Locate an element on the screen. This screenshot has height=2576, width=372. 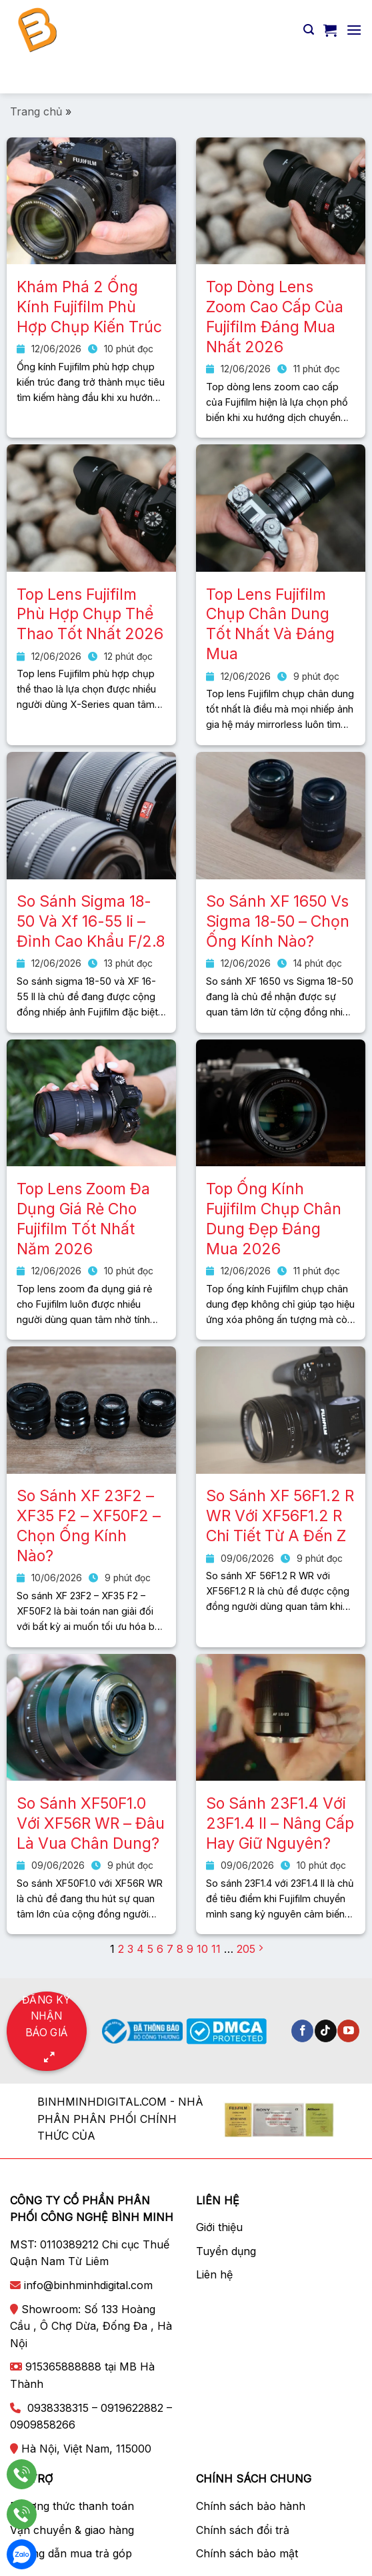
Tuyển dụng is located at coordinates (226, 2251).